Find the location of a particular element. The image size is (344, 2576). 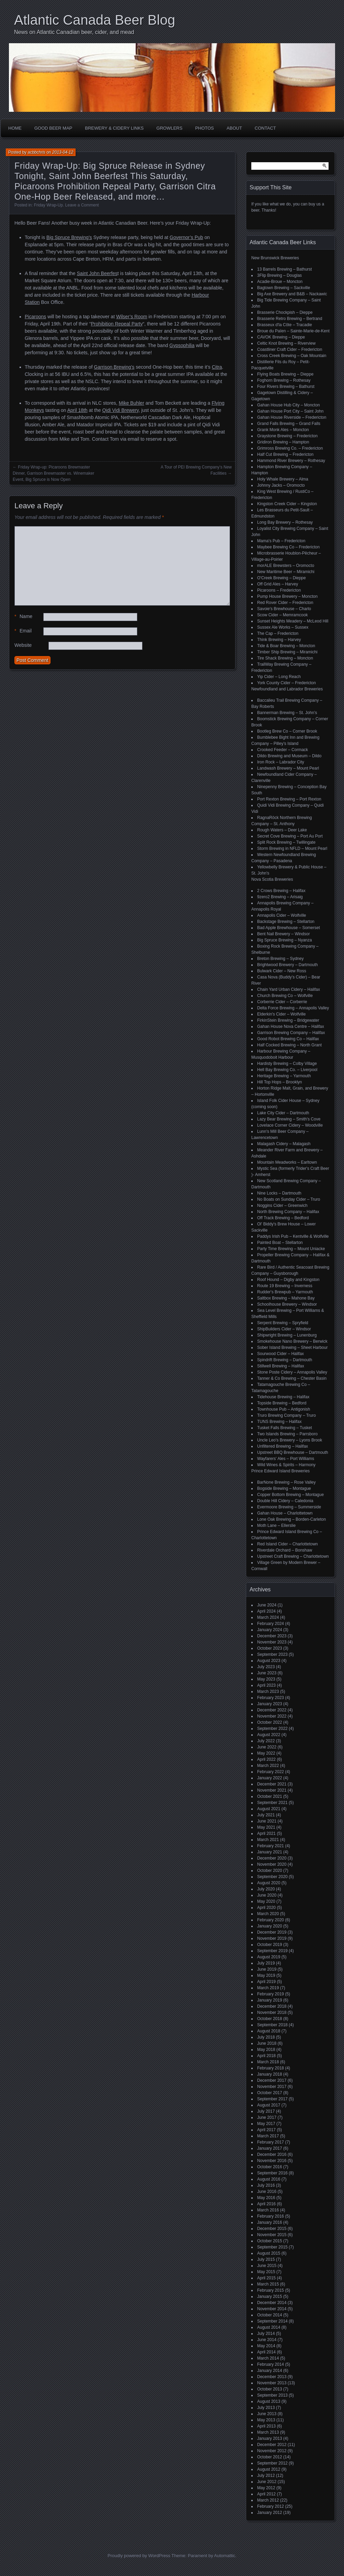

Gahan House Riverside – Fredericton is located at coordinates (291, 417).